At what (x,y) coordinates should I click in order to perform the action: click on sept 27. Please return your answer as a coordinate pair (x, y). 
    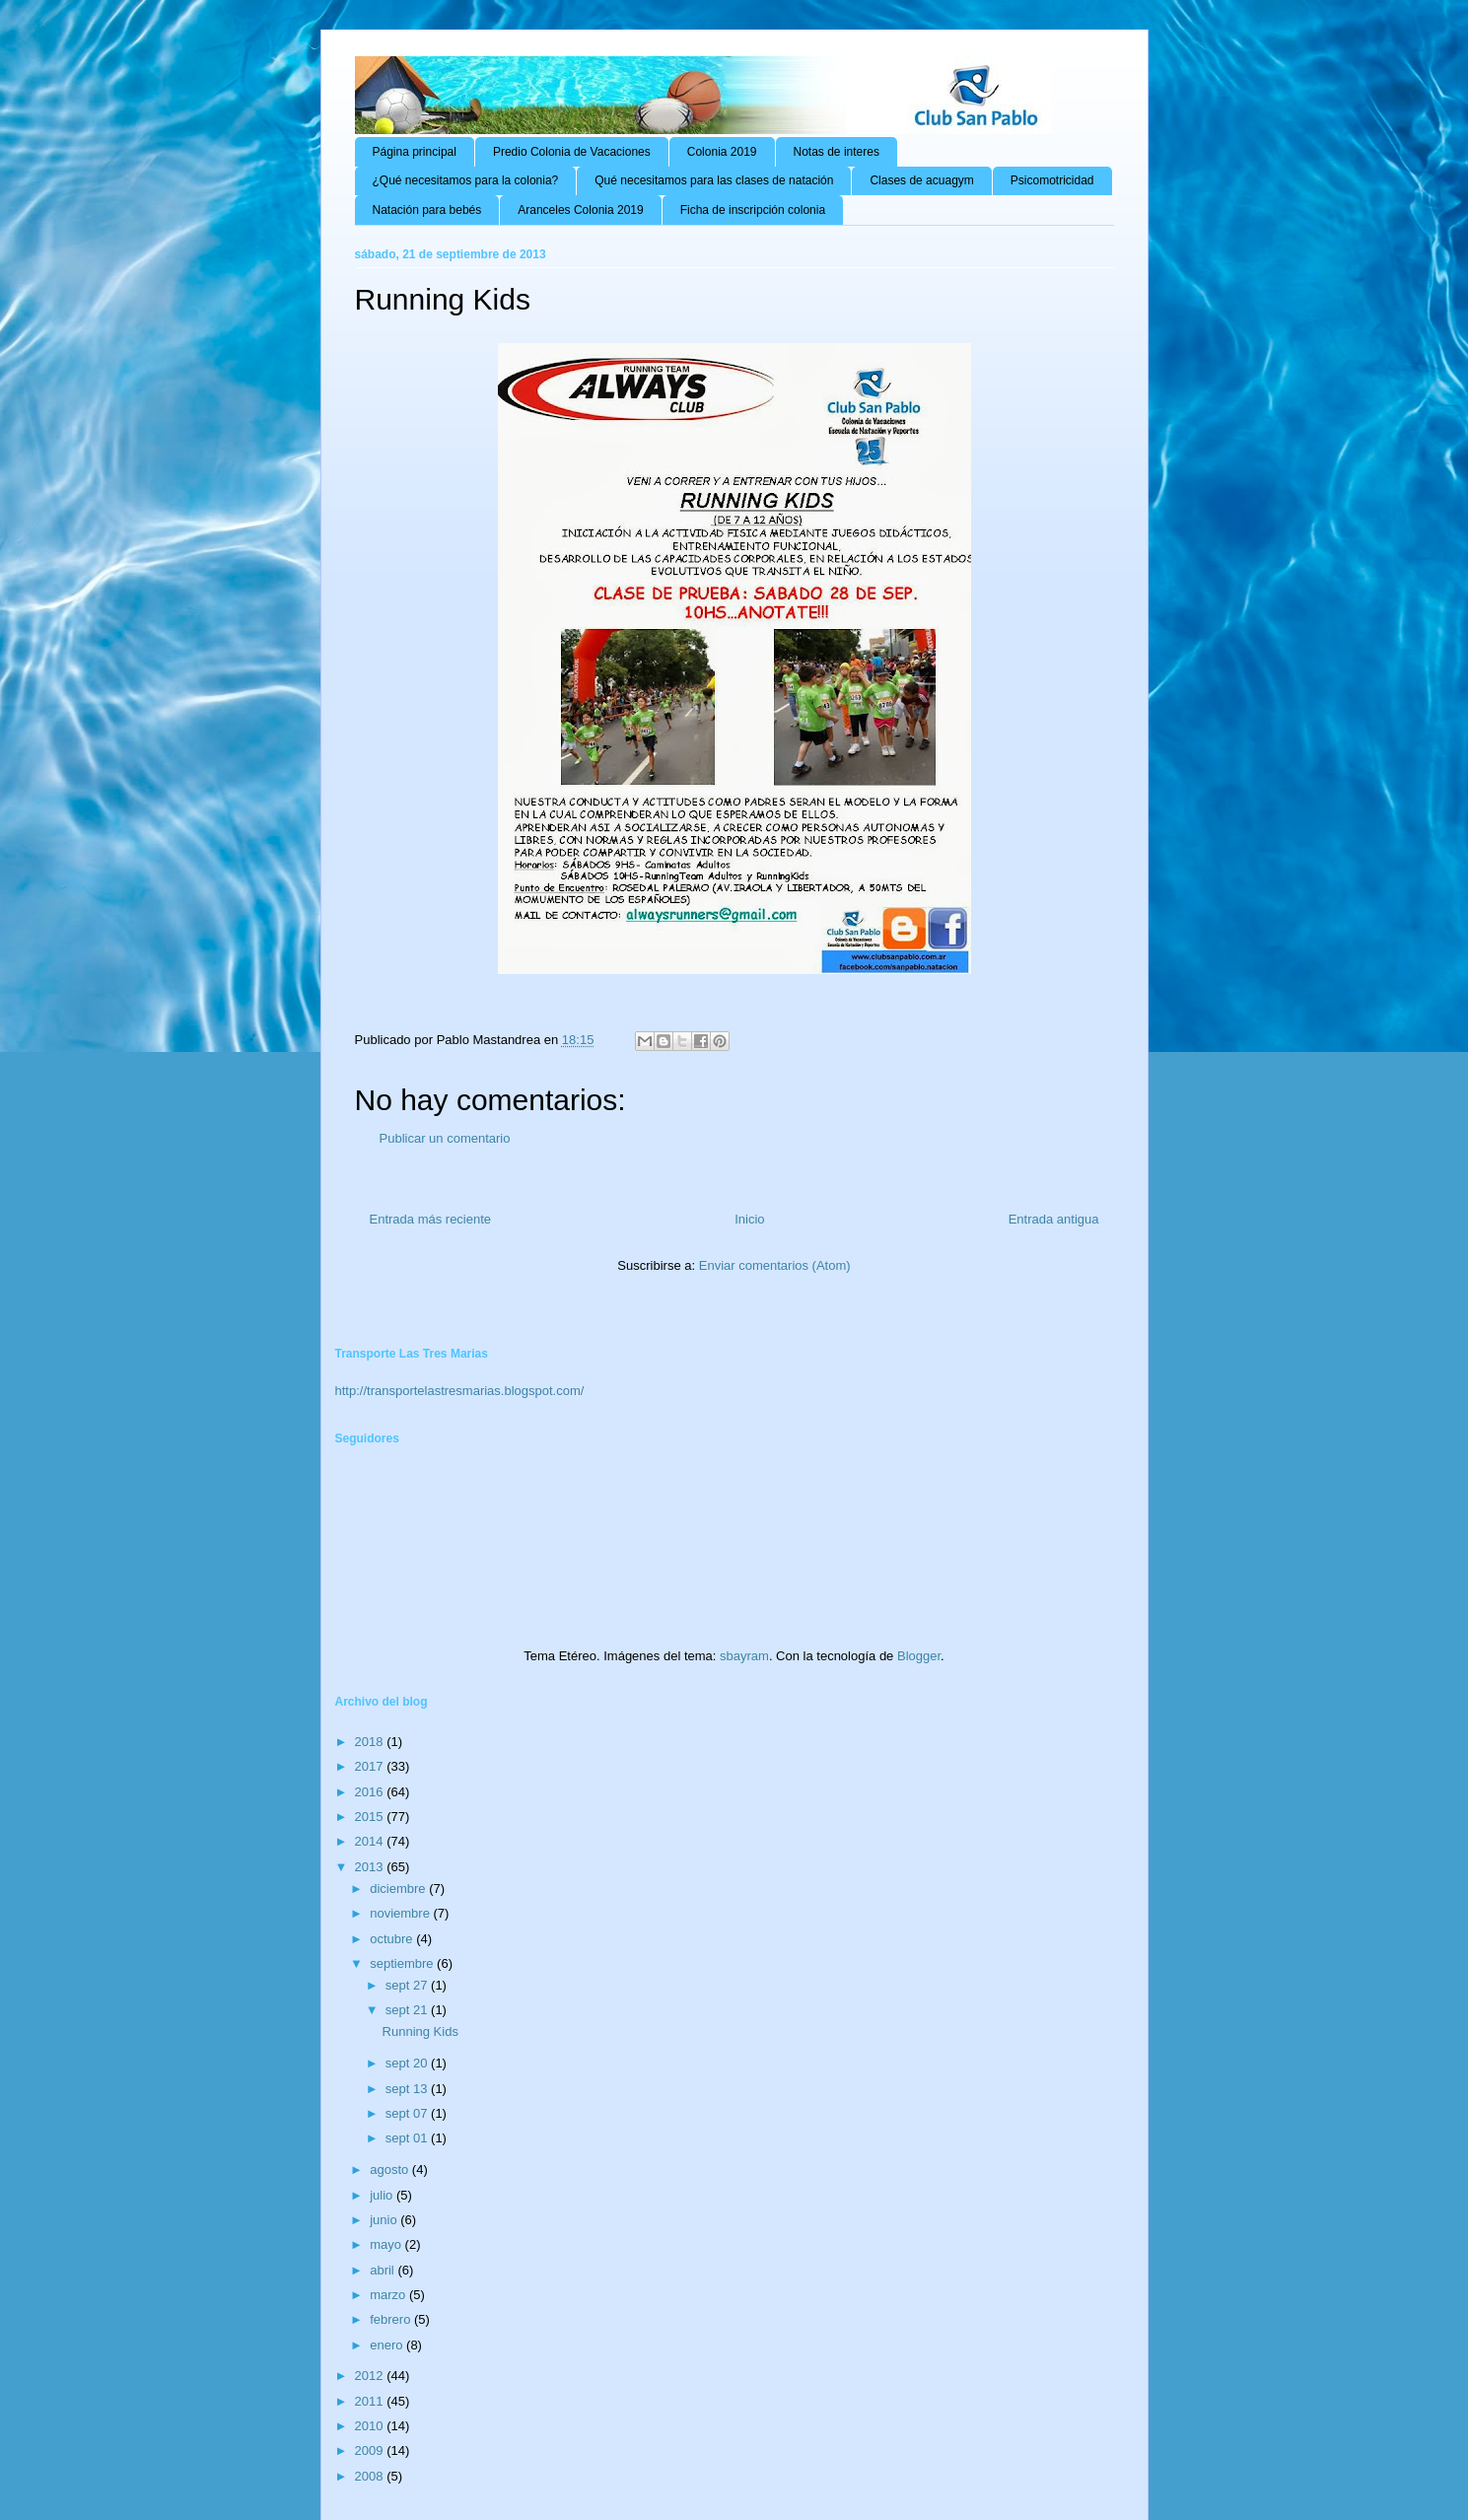
    Looking at the image, I should click on (408, 1985).